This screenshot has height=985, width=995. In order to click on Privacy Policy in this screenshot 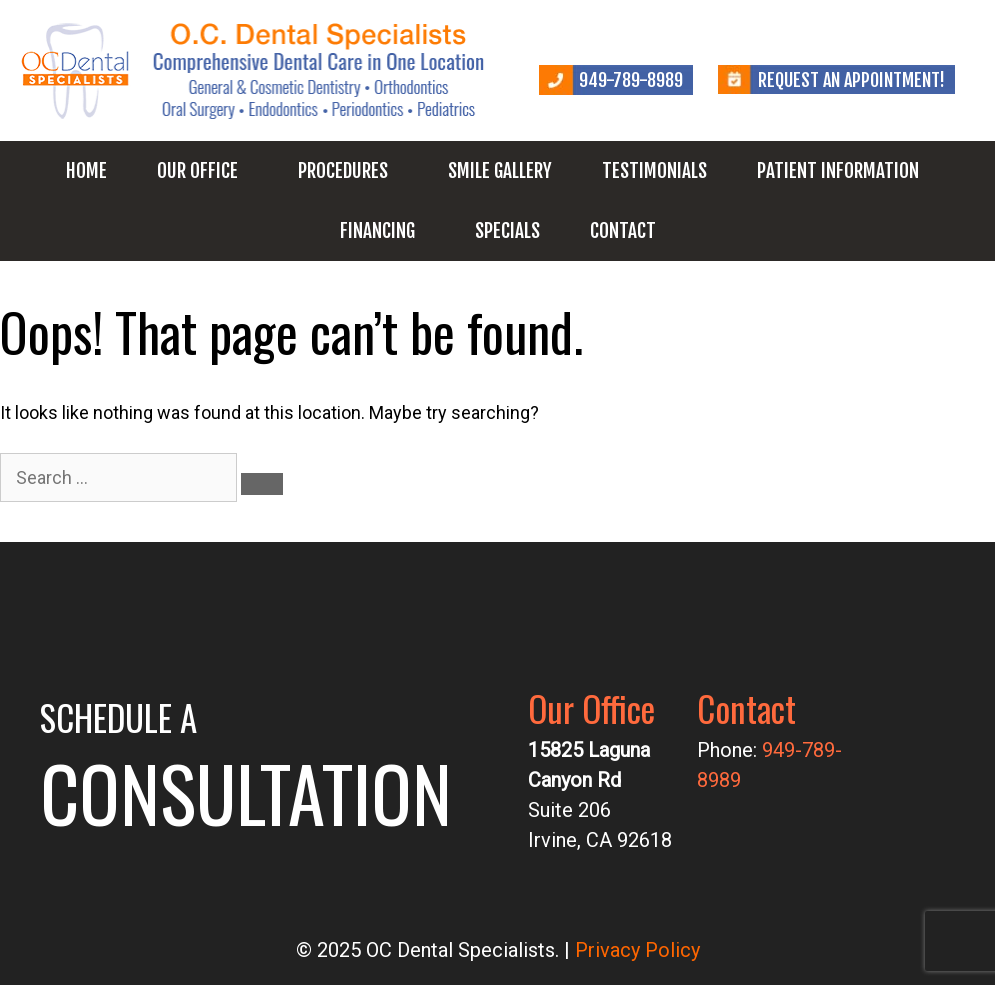, I will do `click(637, 950)`.